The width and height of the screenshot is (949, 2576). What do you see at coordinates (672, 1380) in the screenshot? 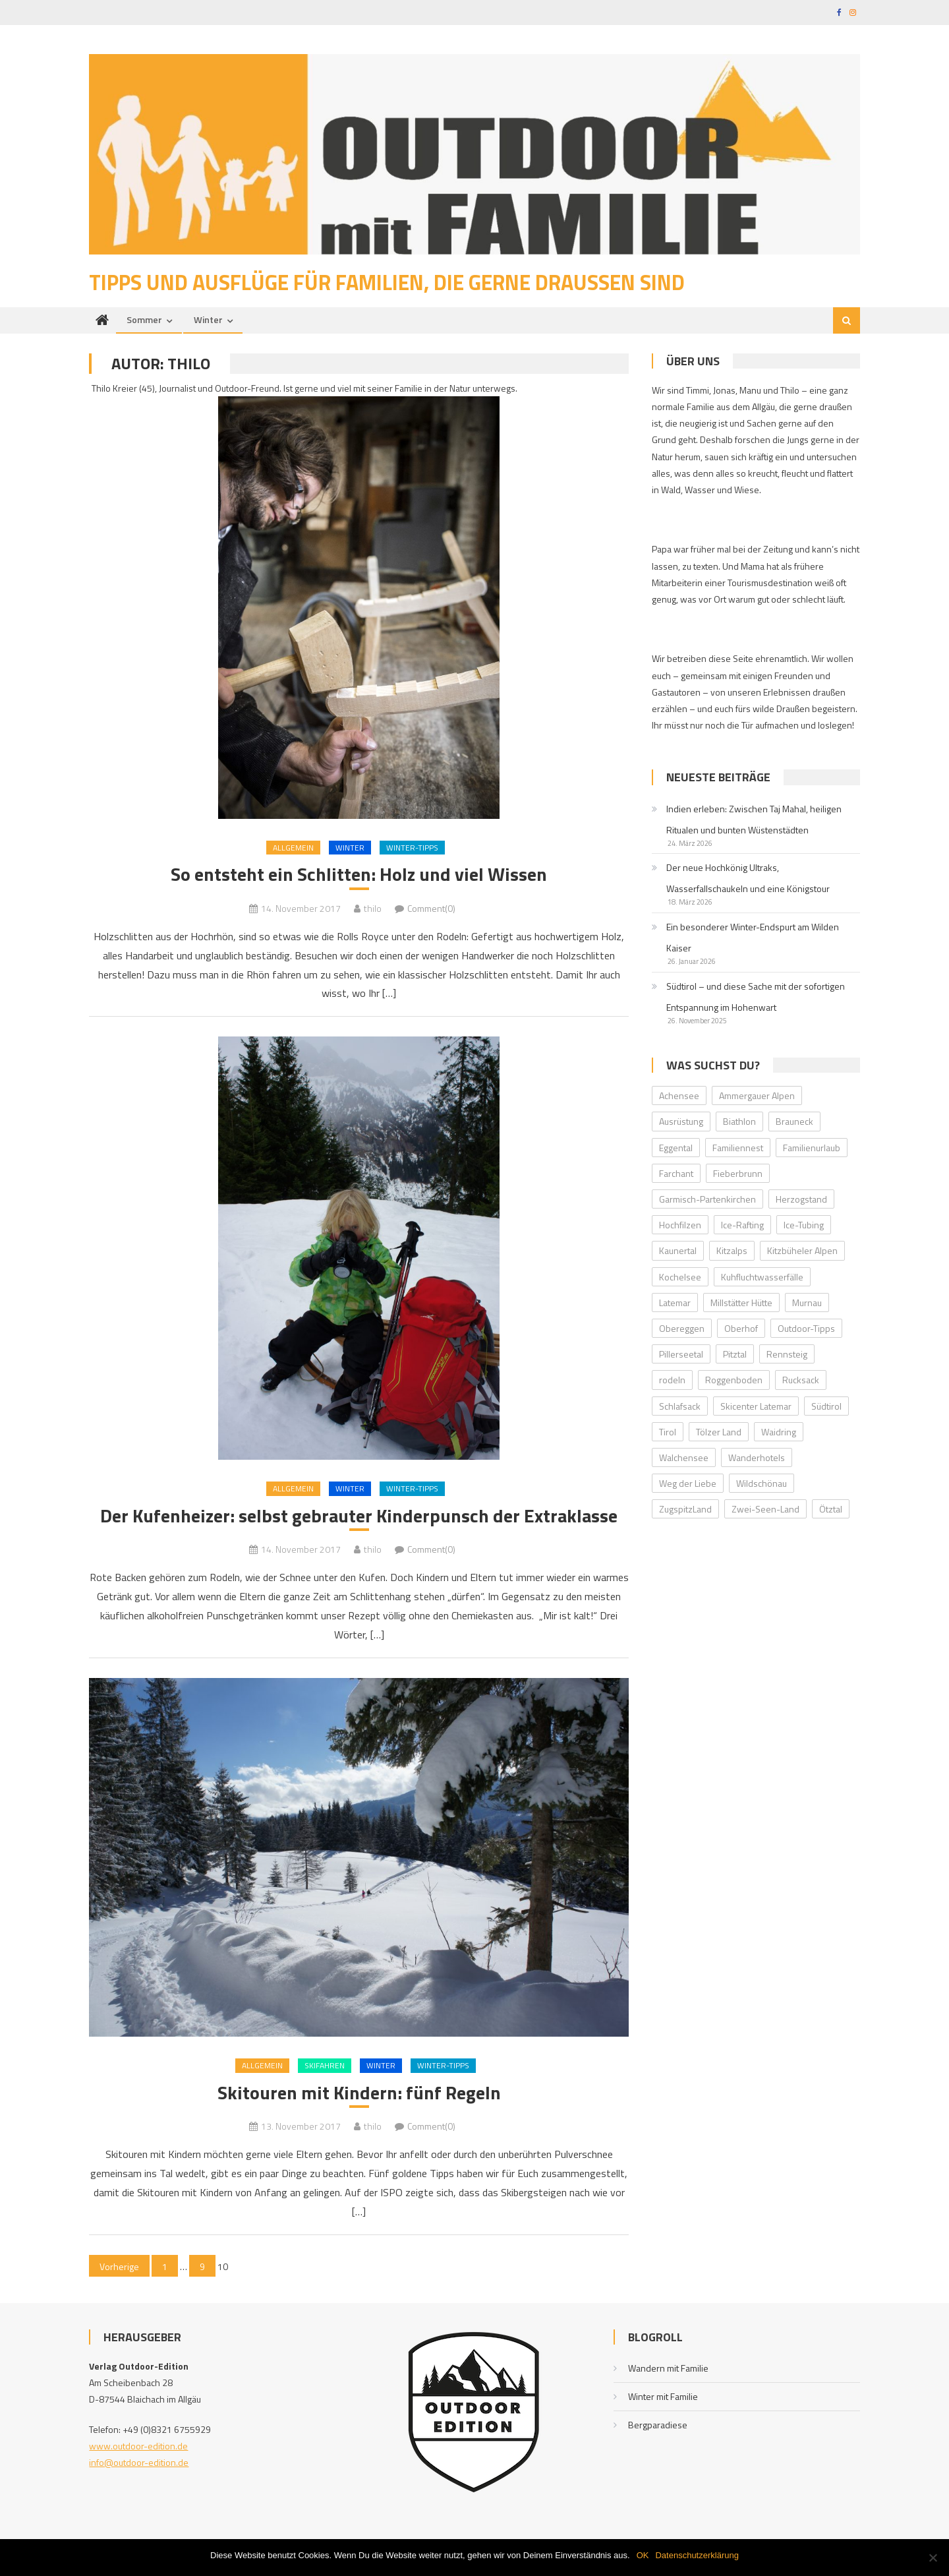
I see `rodeln [rodeln (3 Einträge)]` at bounding box center [672, 1380].